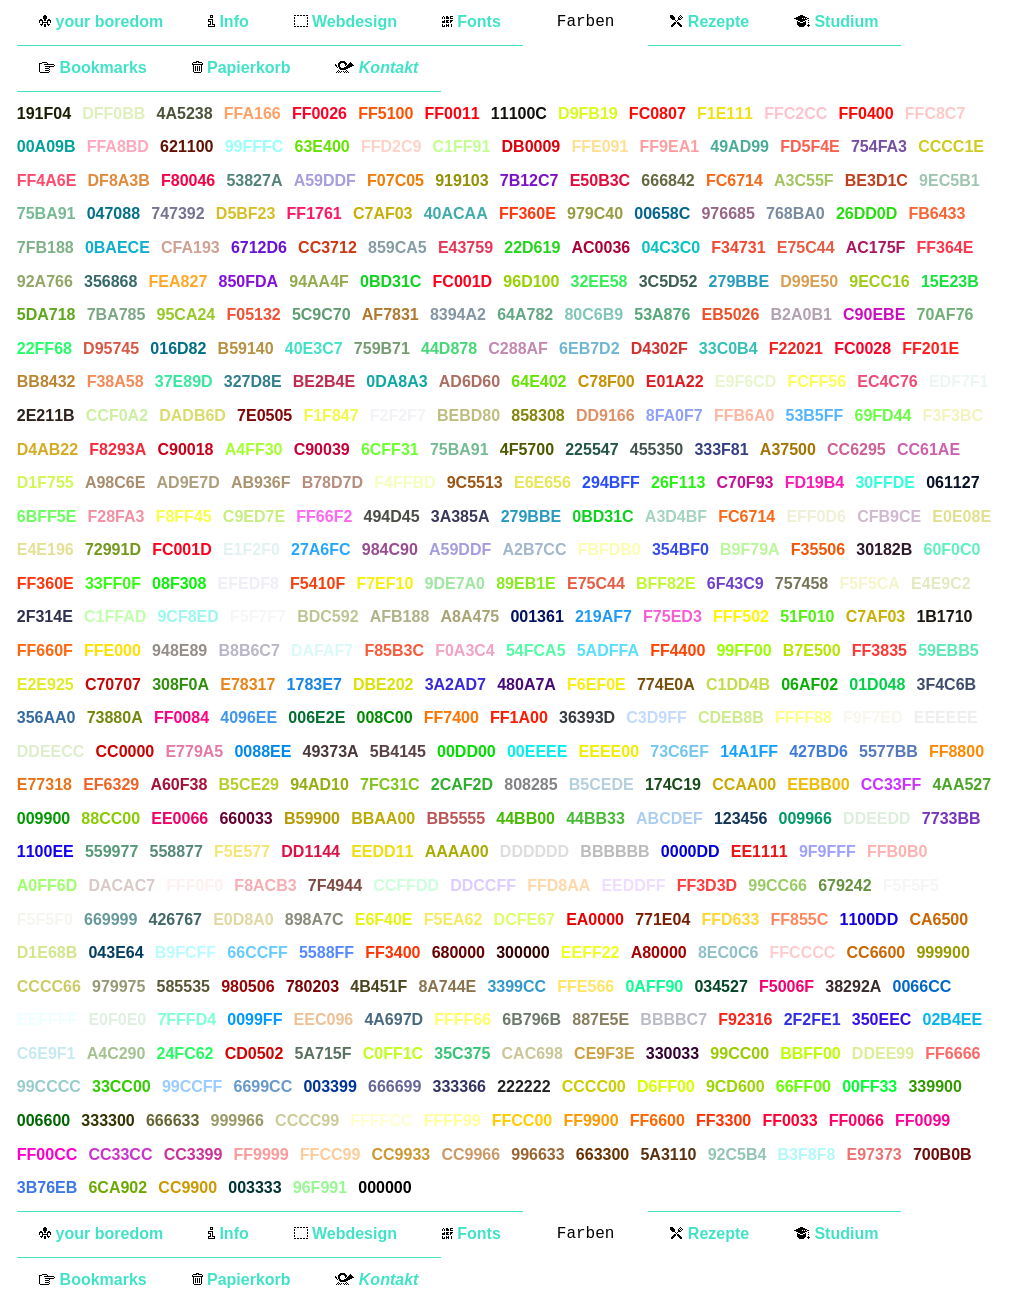 This screenshot has width=1024, height=1302. Describe the element at coordinates (49, 1086) in the screenshot. I see `99CCCC` at that location.